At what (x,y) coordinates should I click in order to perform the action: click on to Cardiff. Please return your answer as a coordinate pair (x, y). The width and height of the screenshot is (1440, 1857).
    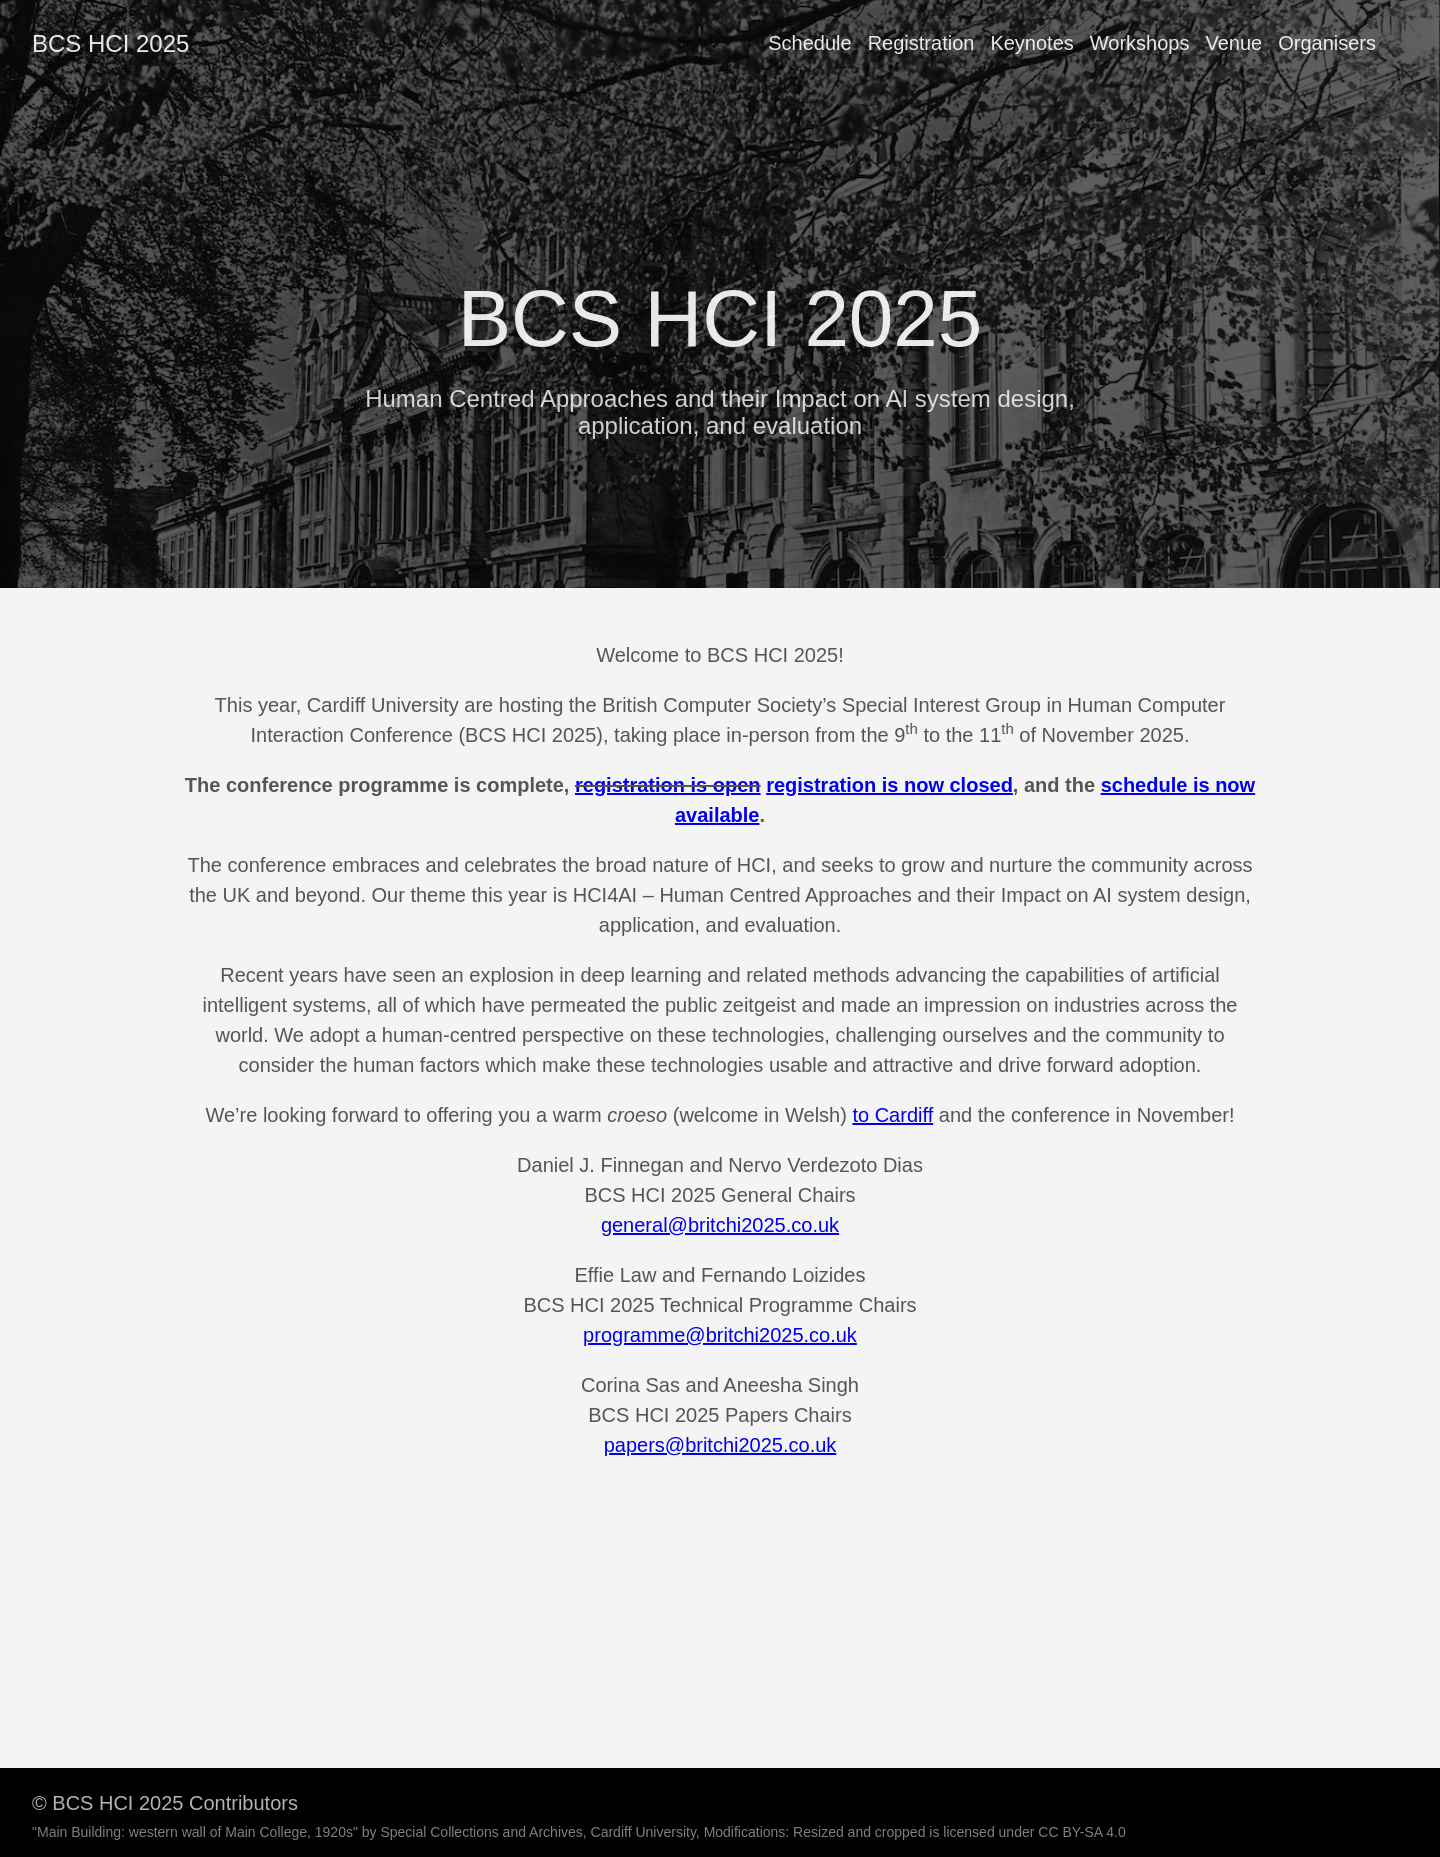
    Looking at the image, I should click on (892, 1115).